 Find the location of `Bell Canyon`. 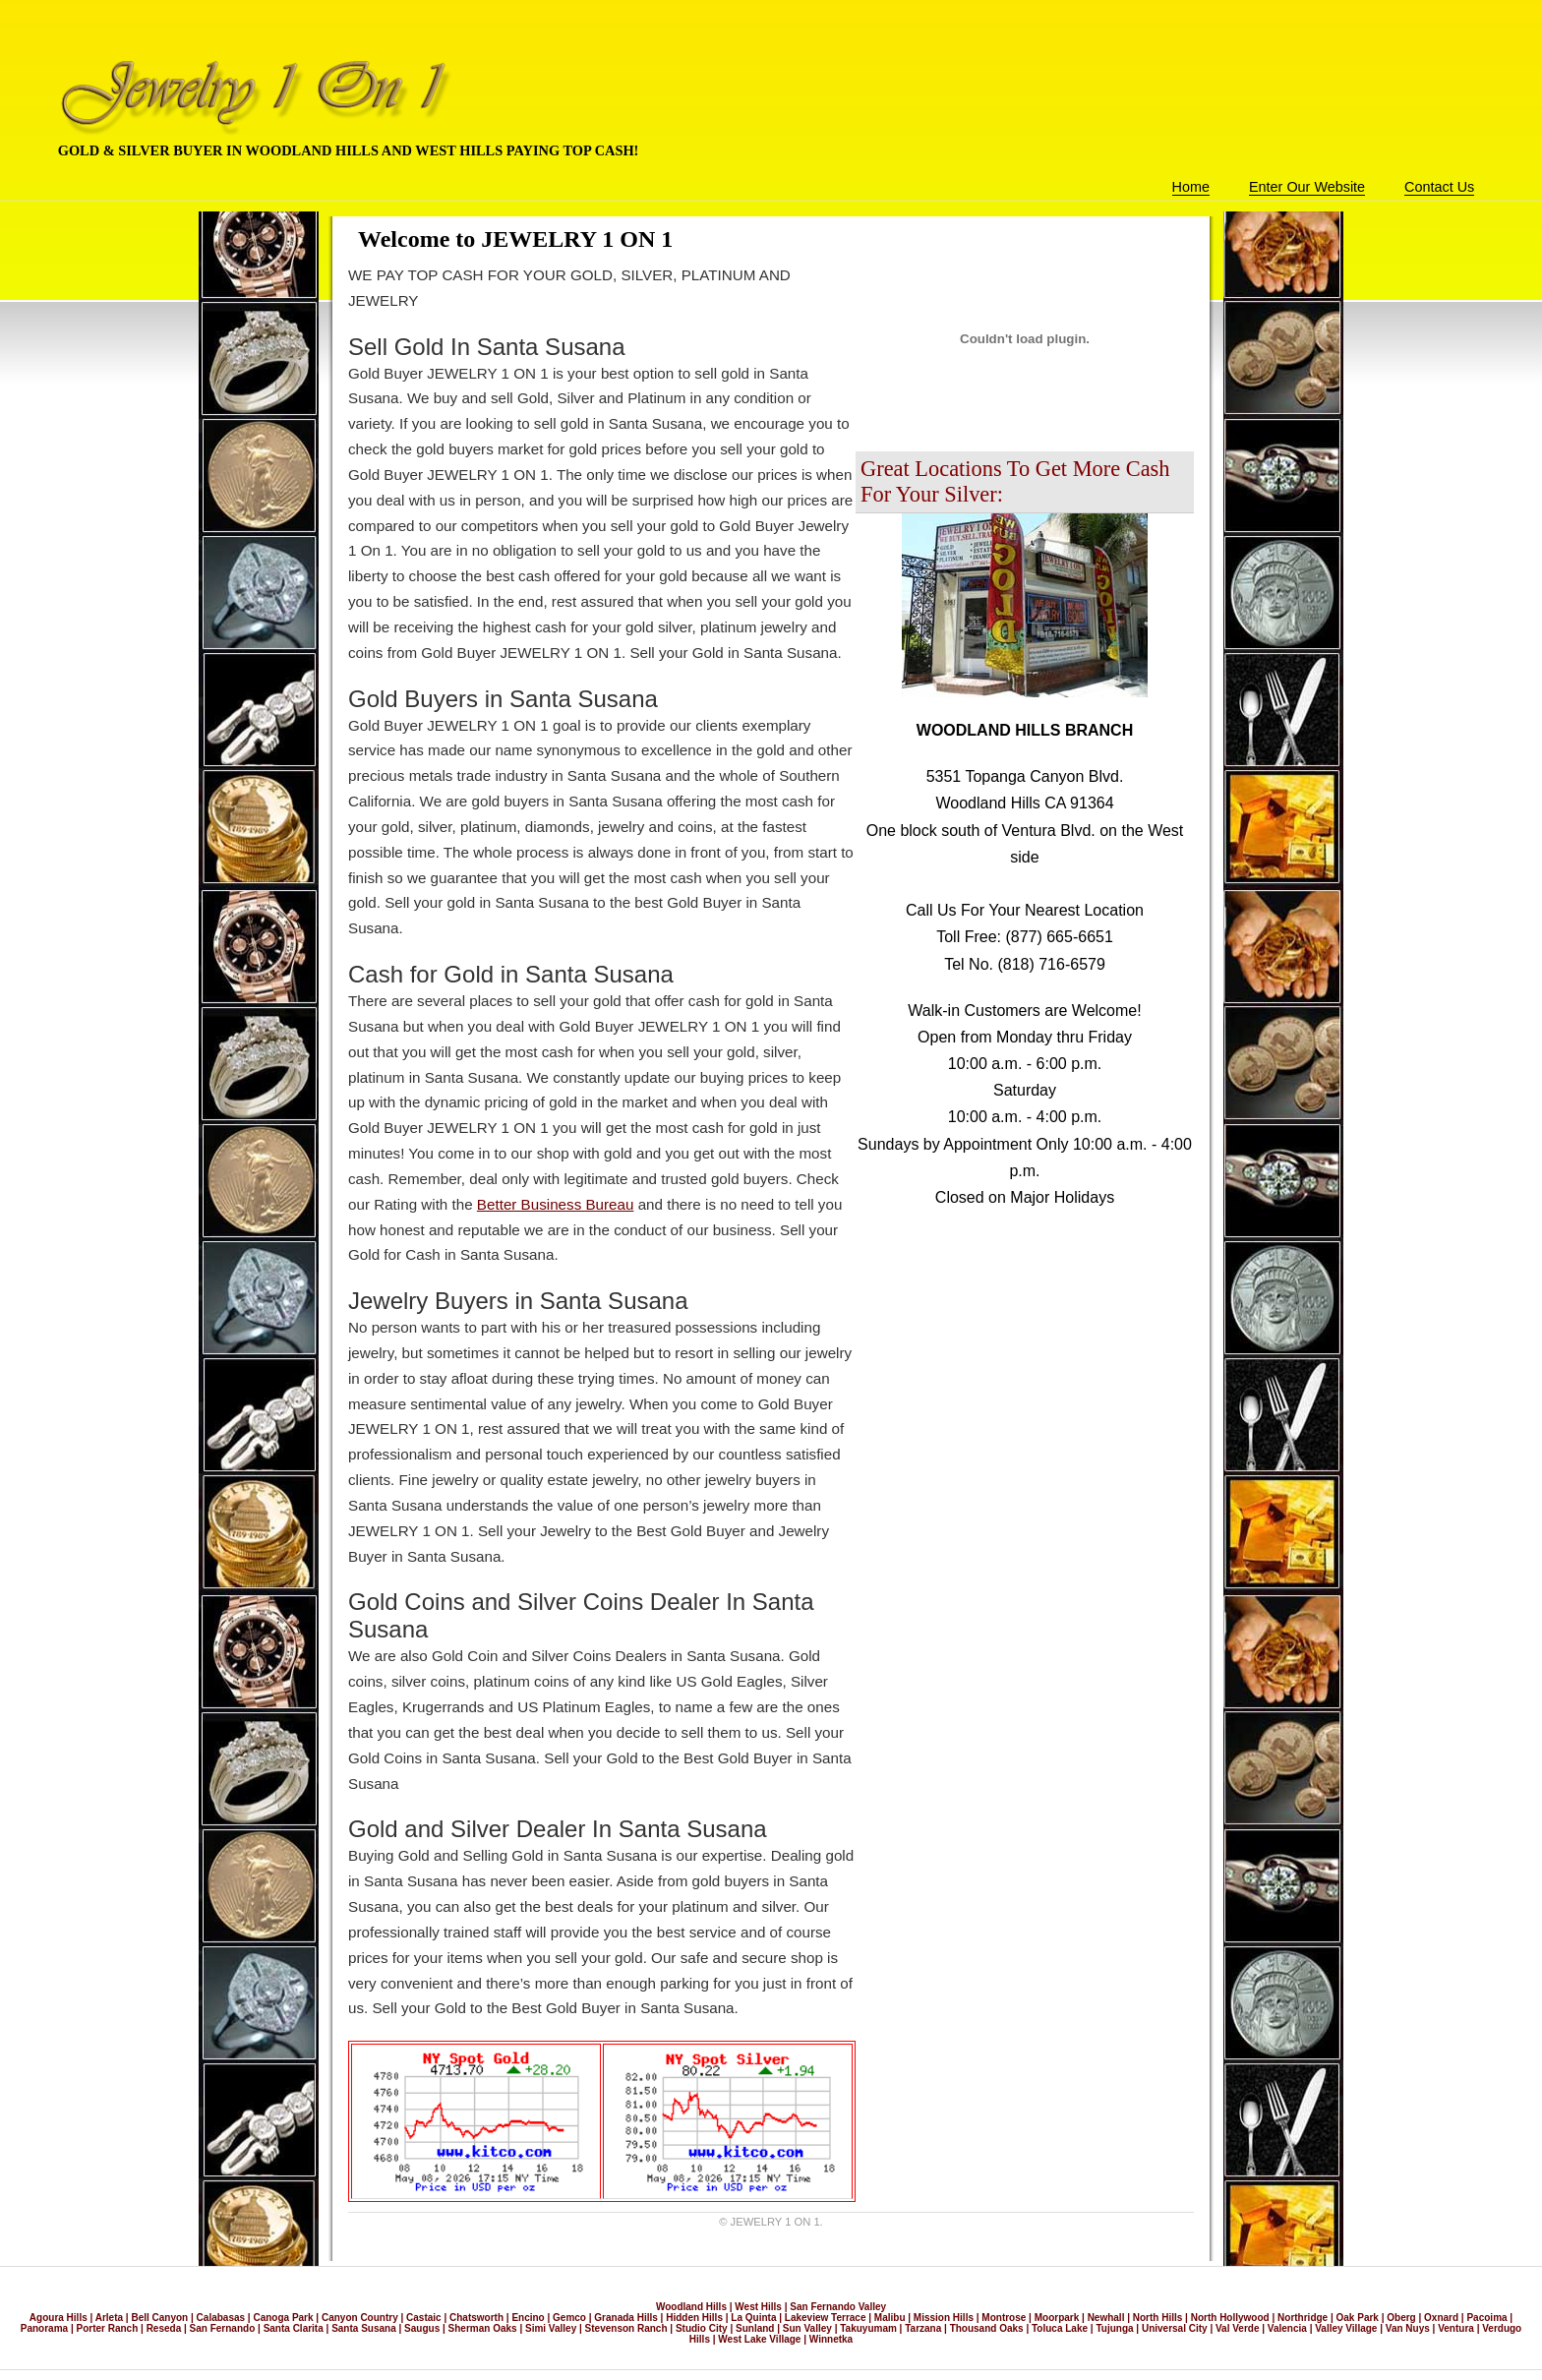

Bell Canyon is located at coordinates (159, 2317).